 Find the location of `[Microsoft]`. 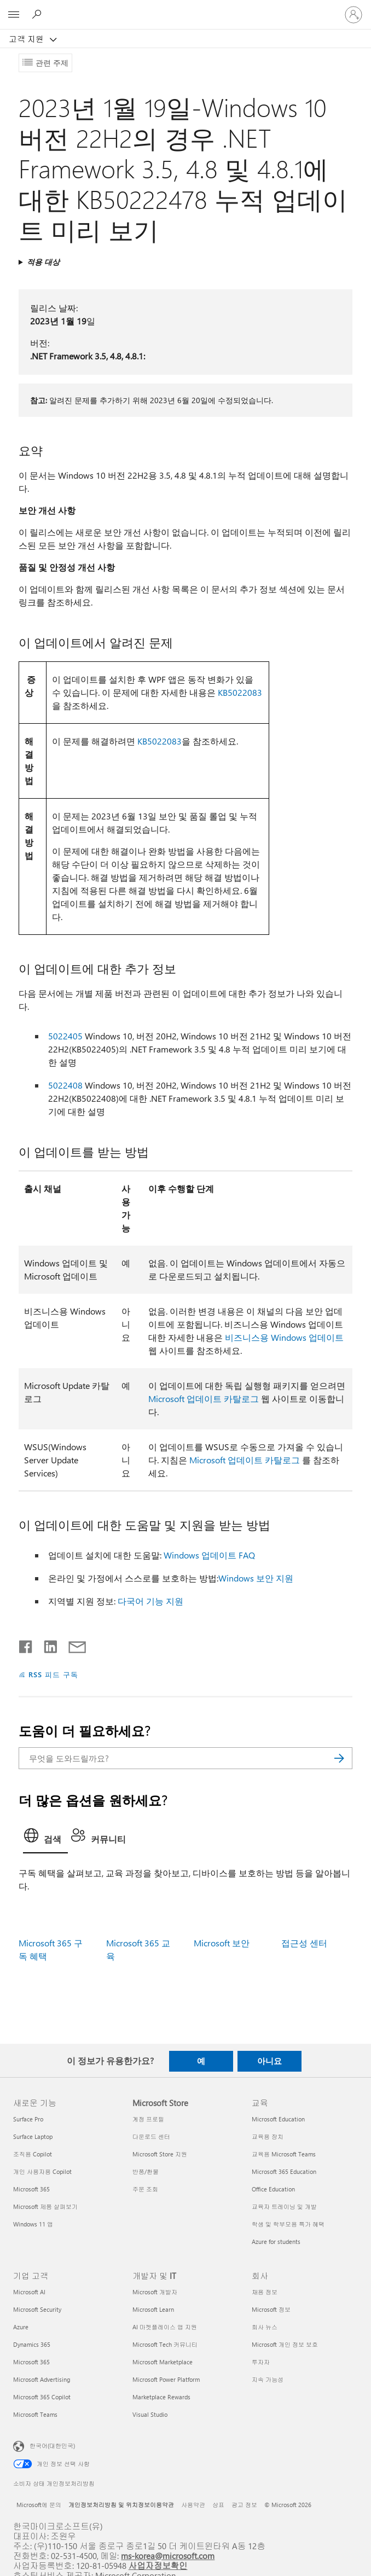

[Microsoft] is located at coordinates (185, 8).